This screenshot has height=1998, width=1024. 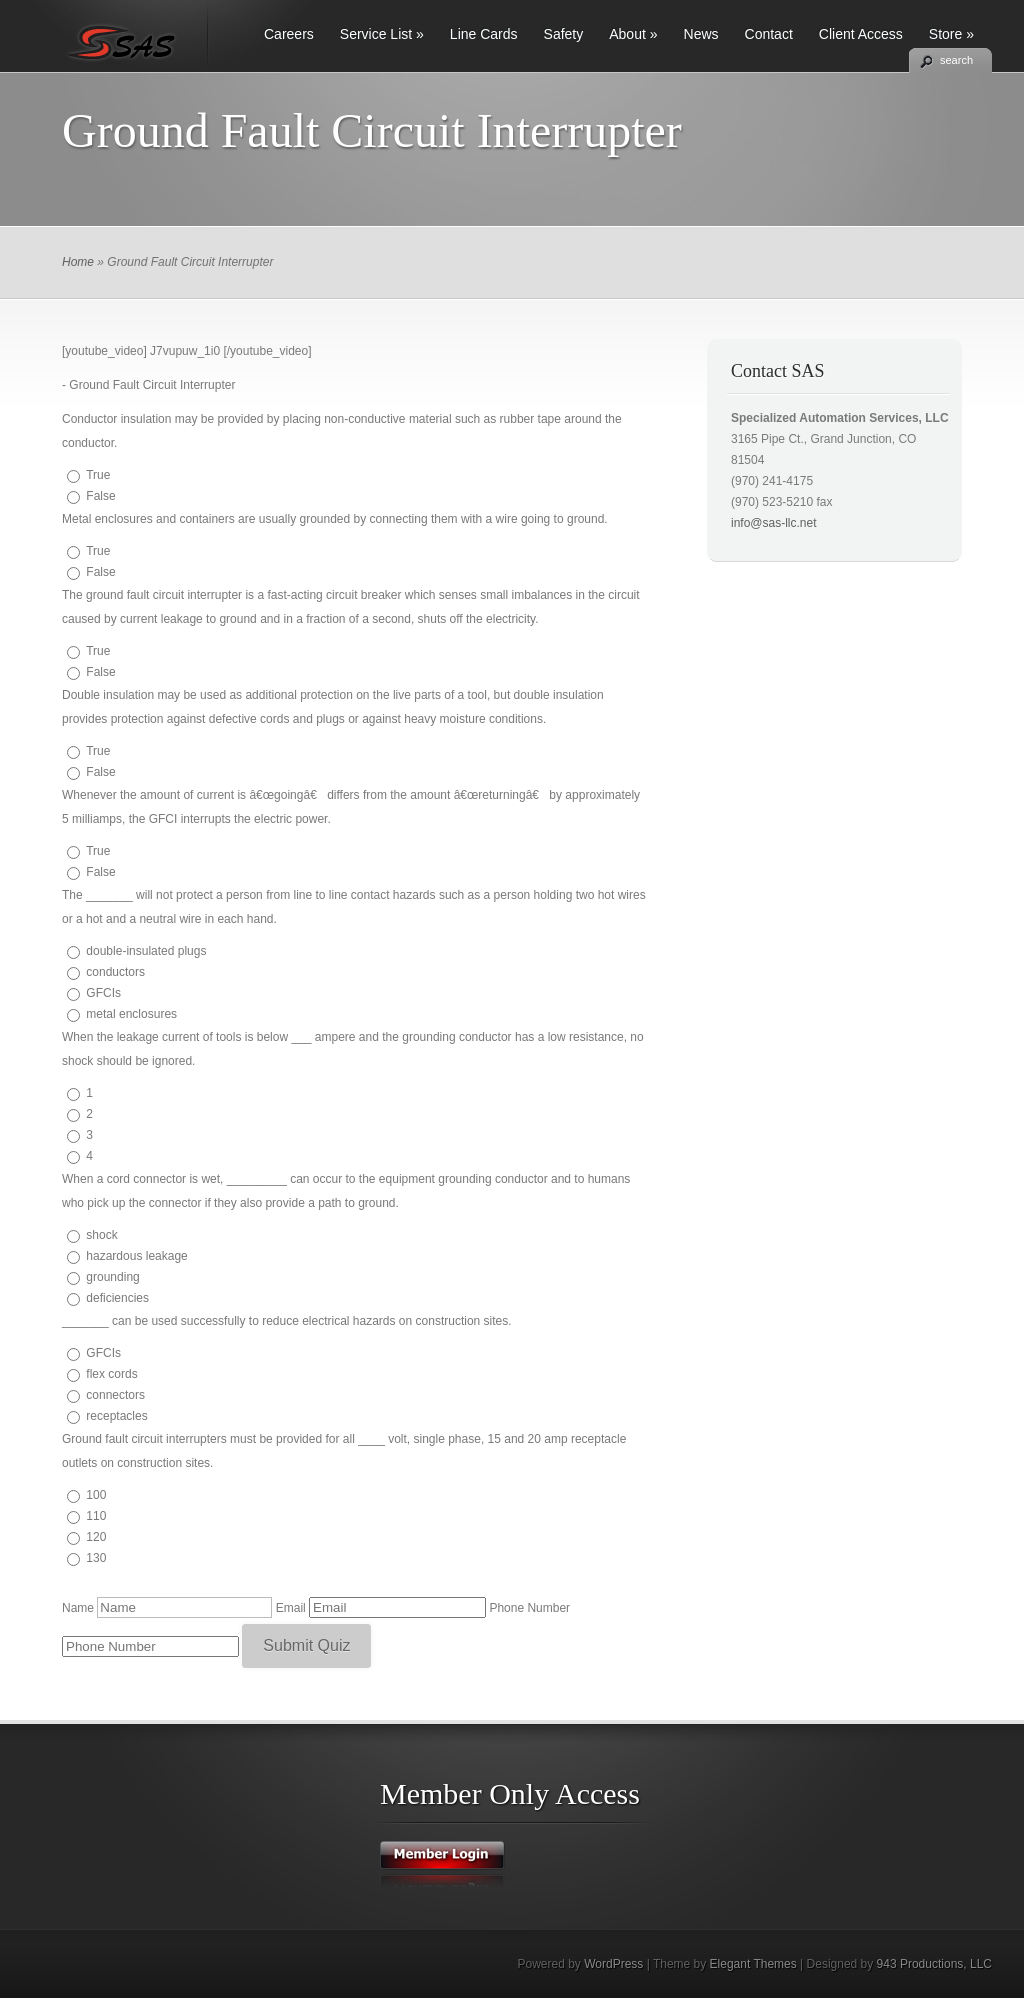 I want to click on hazardous leakage, so click(x=136, y=1256).